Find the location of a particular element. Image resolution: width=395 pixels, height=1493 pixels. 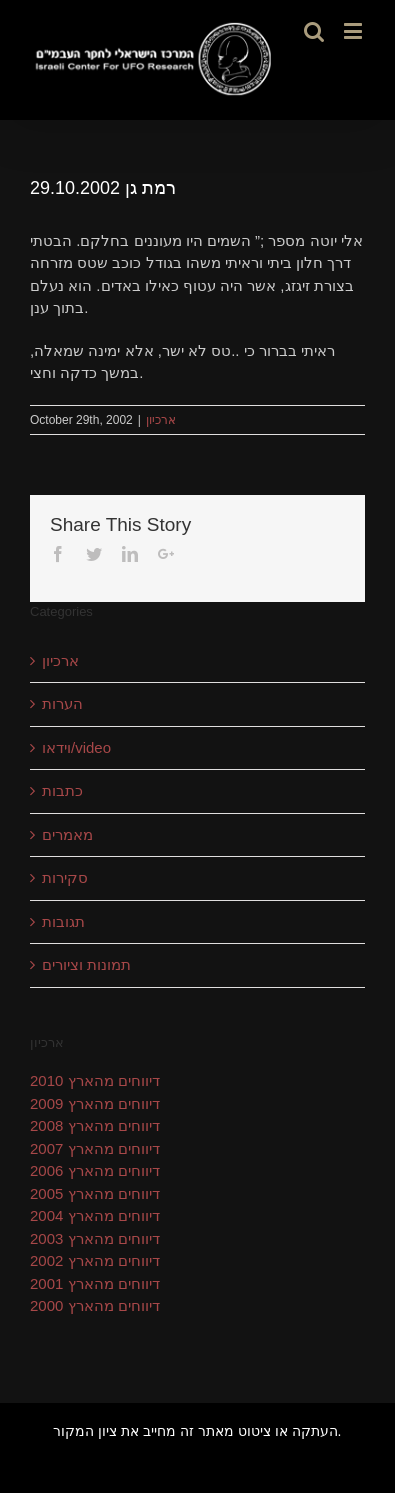

דיווחים מהארץ 2004 is located at coordinates (95, 1215).